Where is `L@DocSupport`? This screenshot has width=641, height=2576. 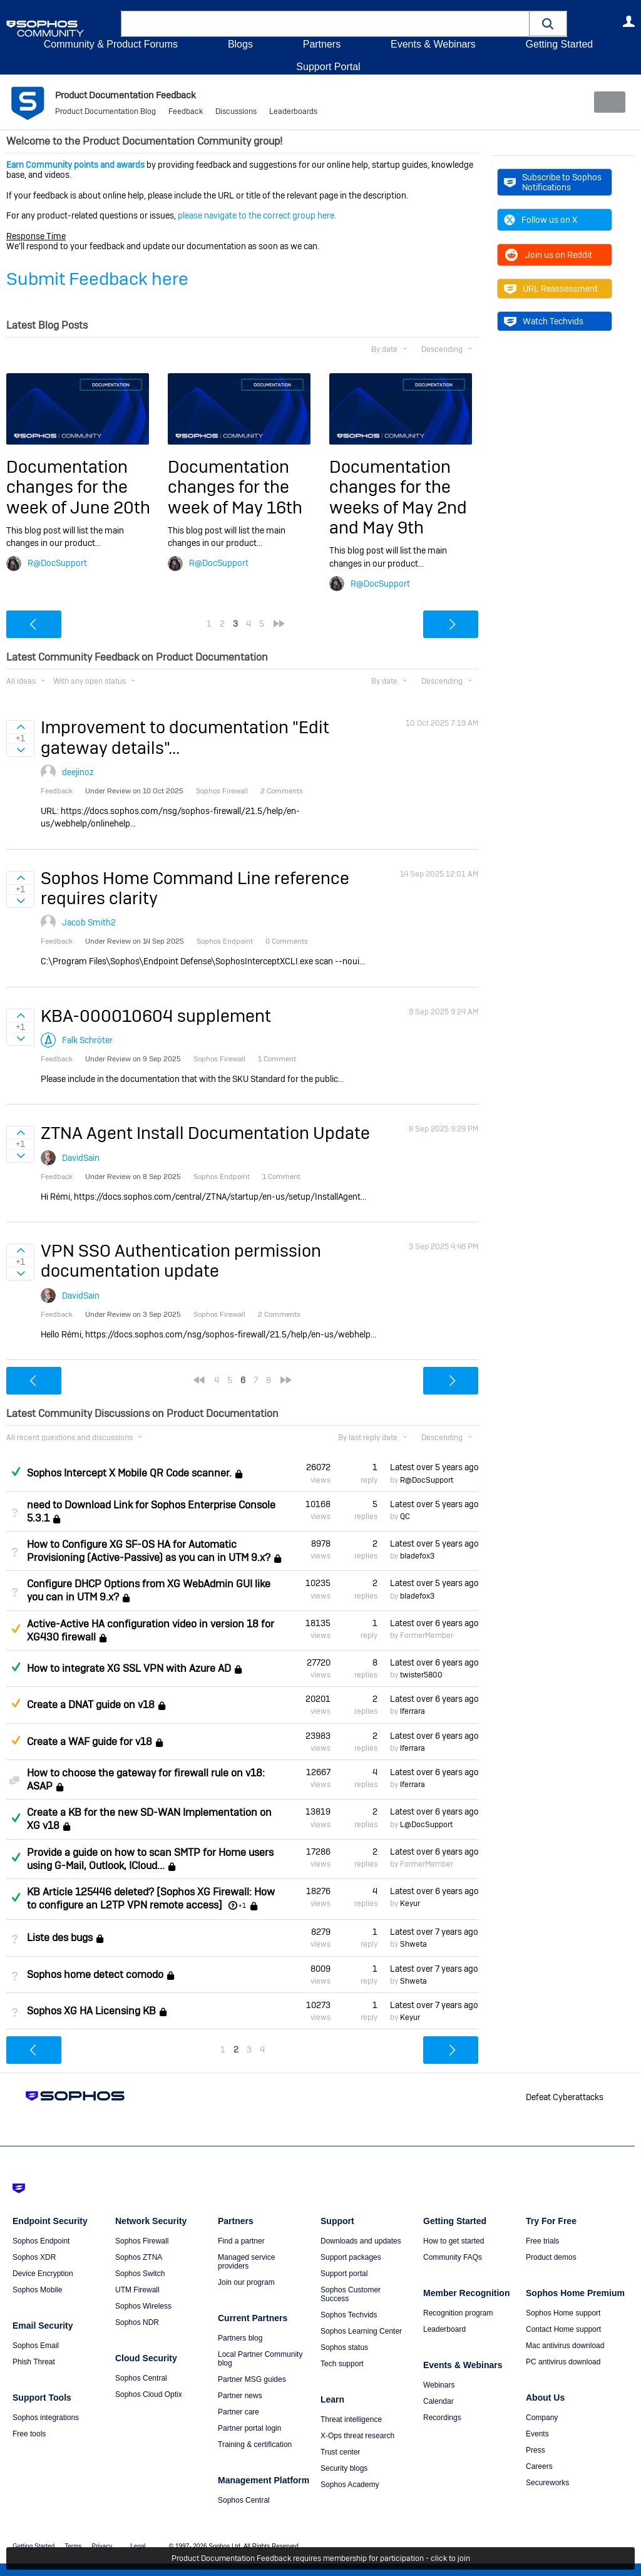
L@DocSupport is located at coordinates (426, 1824).